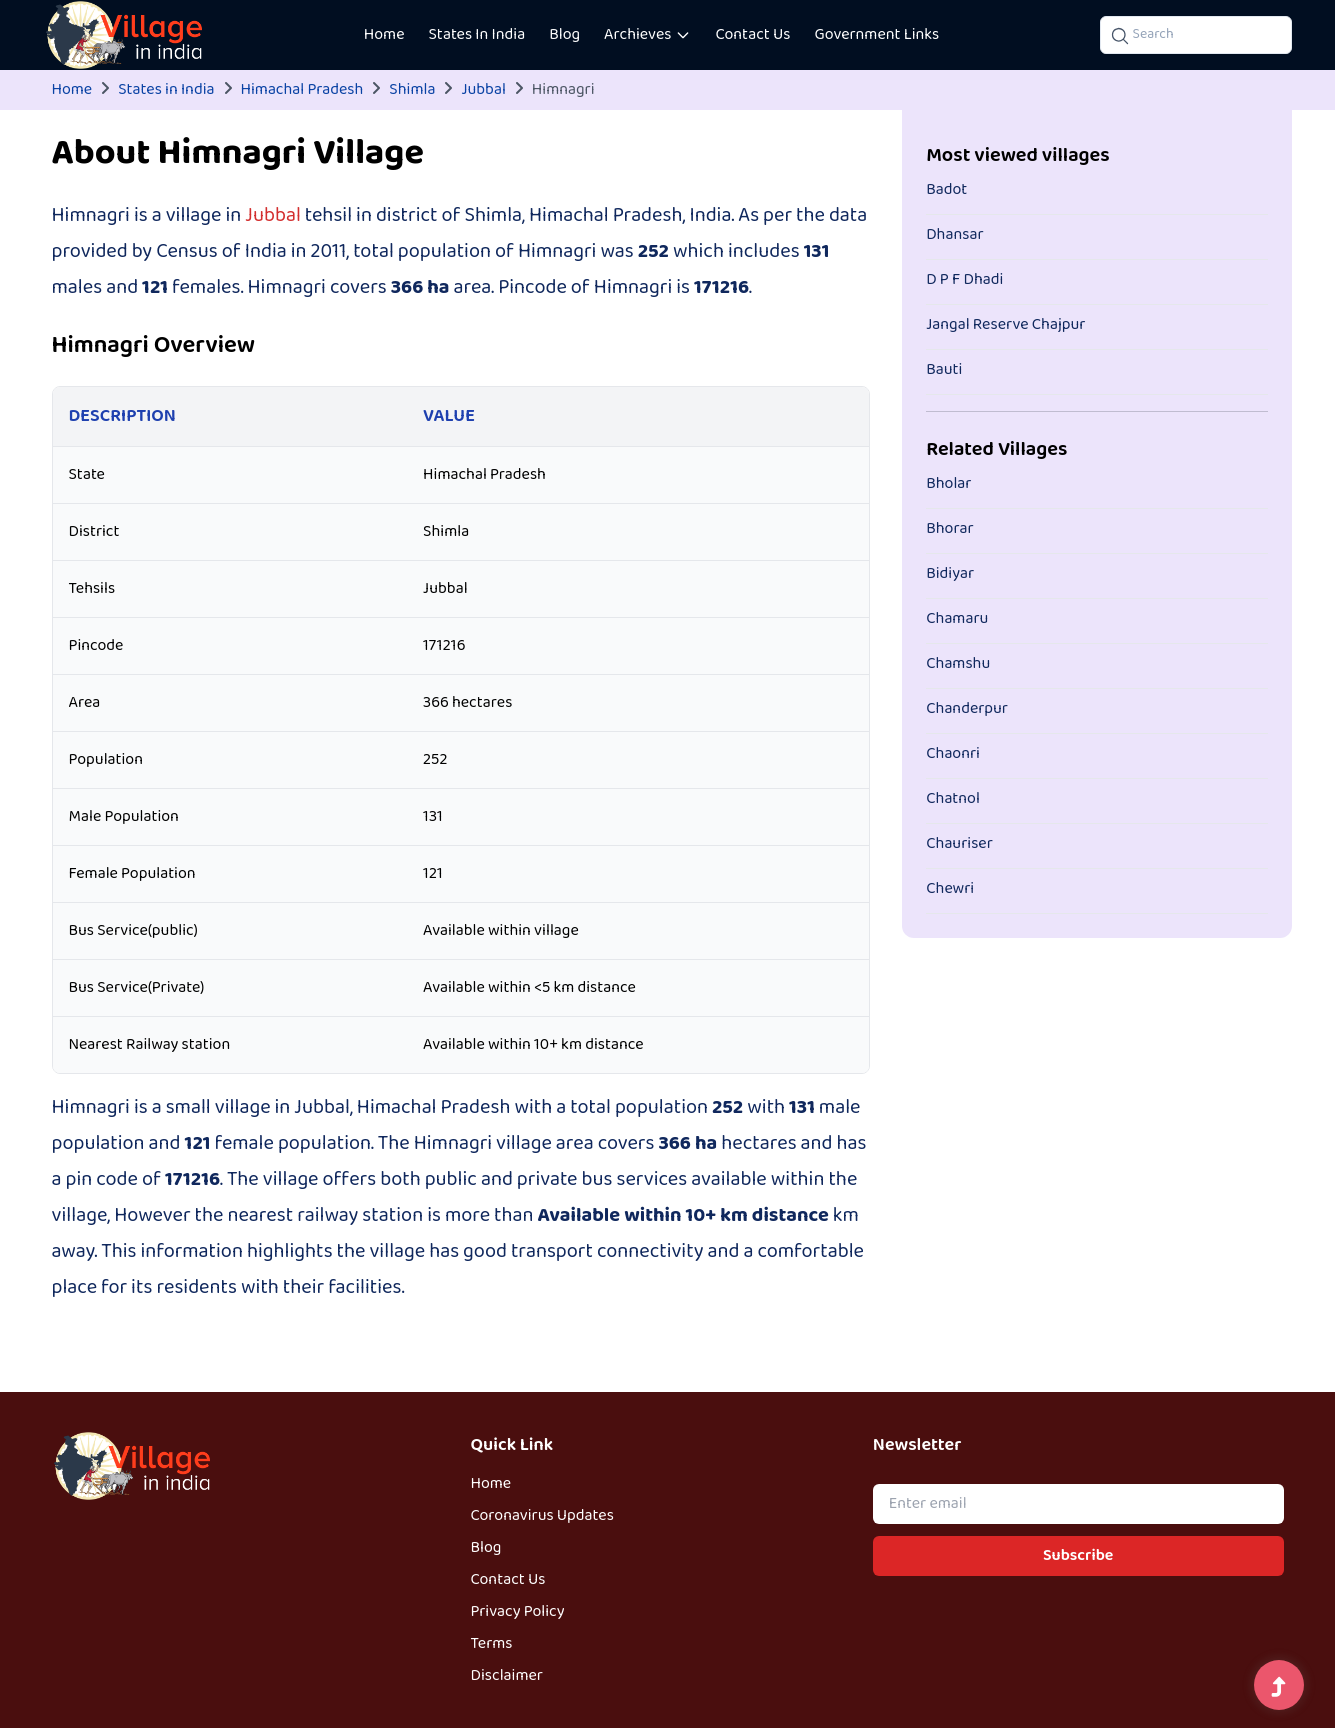  What do you see at coordinates (950, 889) in the screenshot?
I see `Chewri` at bounding box center [950, 889].